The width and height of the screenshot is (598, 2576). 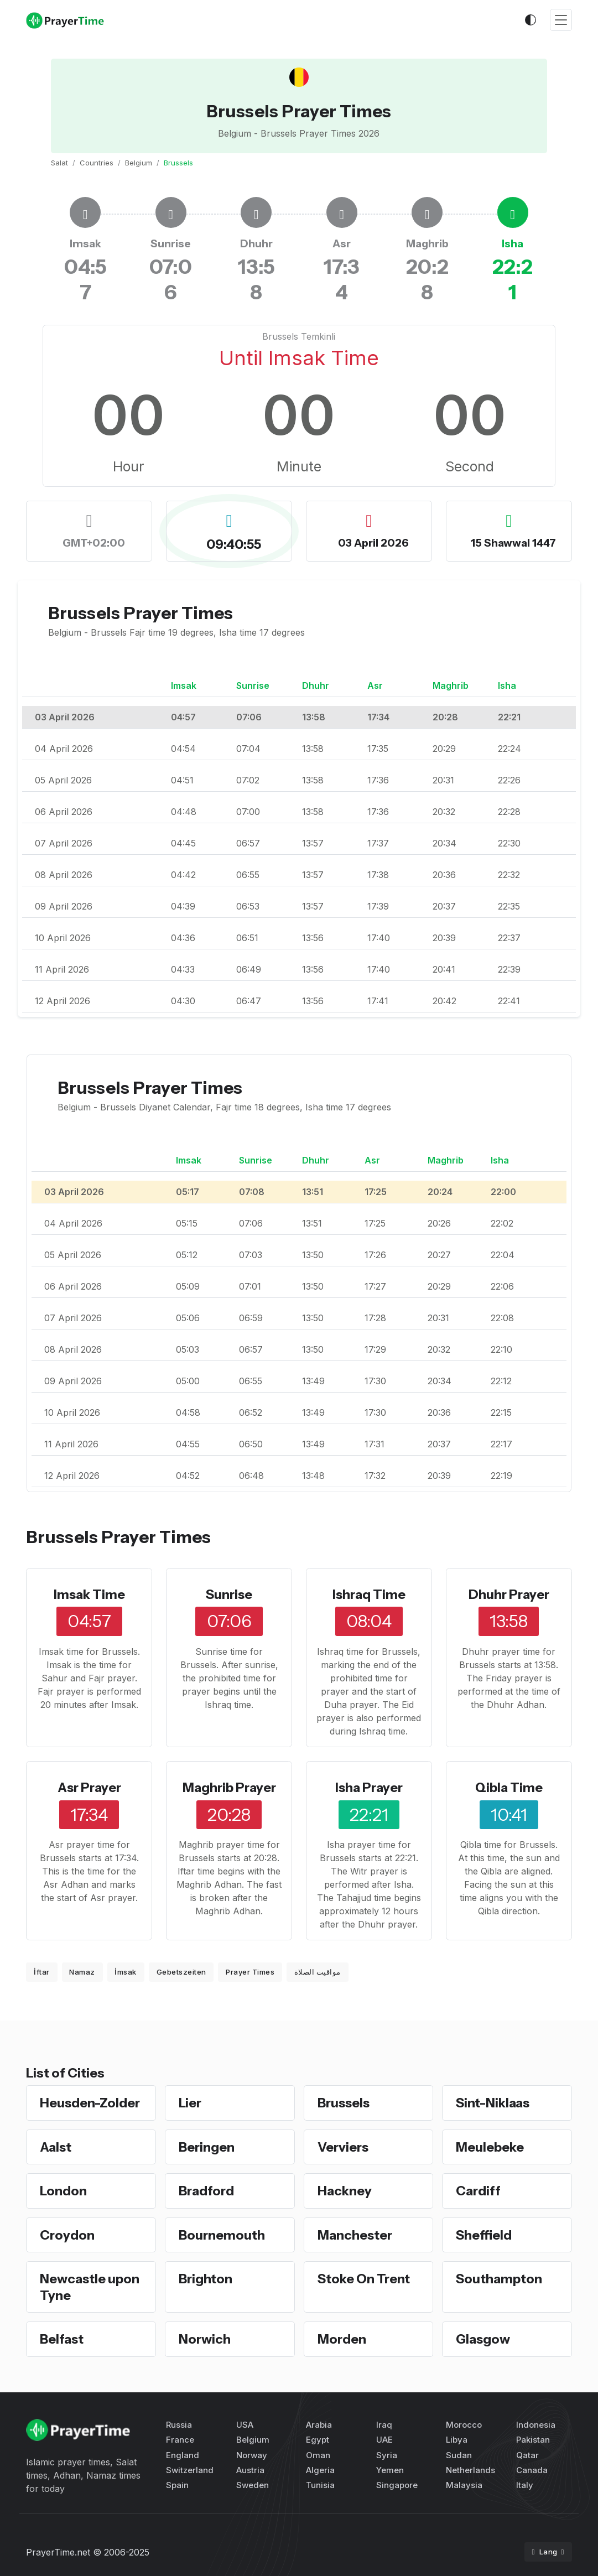 I want to click on Russia, so click(x=179, y=2424).